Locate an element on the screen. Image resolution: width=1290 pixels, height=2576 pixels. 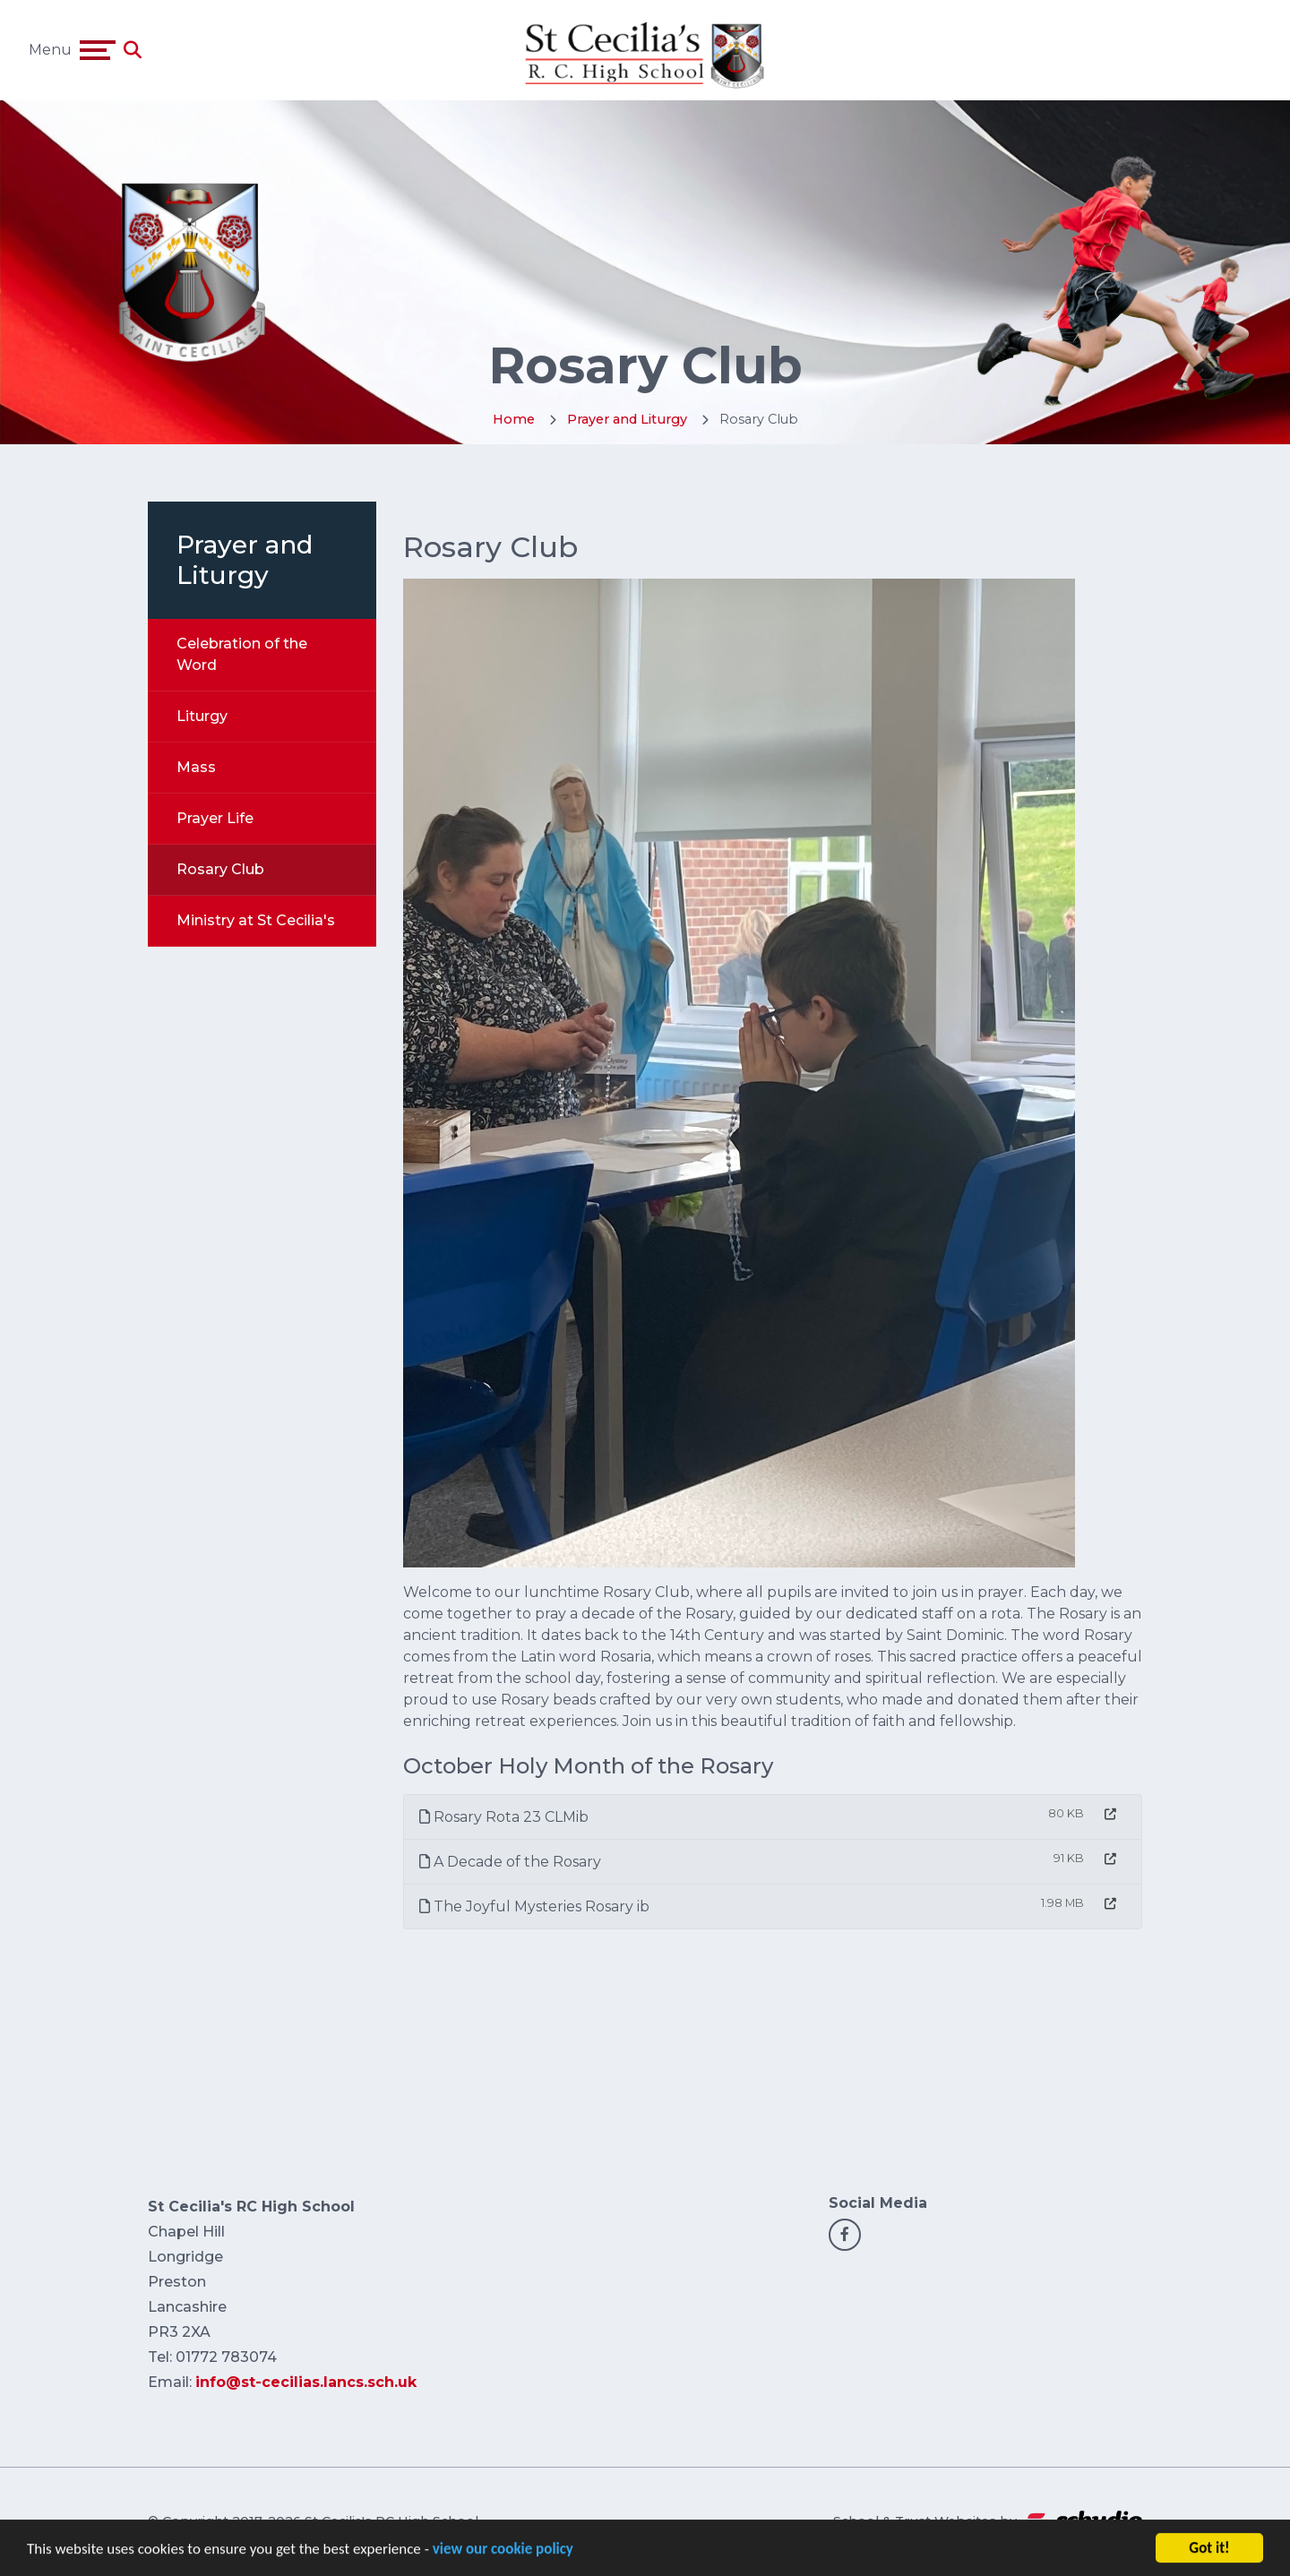
Rosary Club is located at coordinates (220, 869).